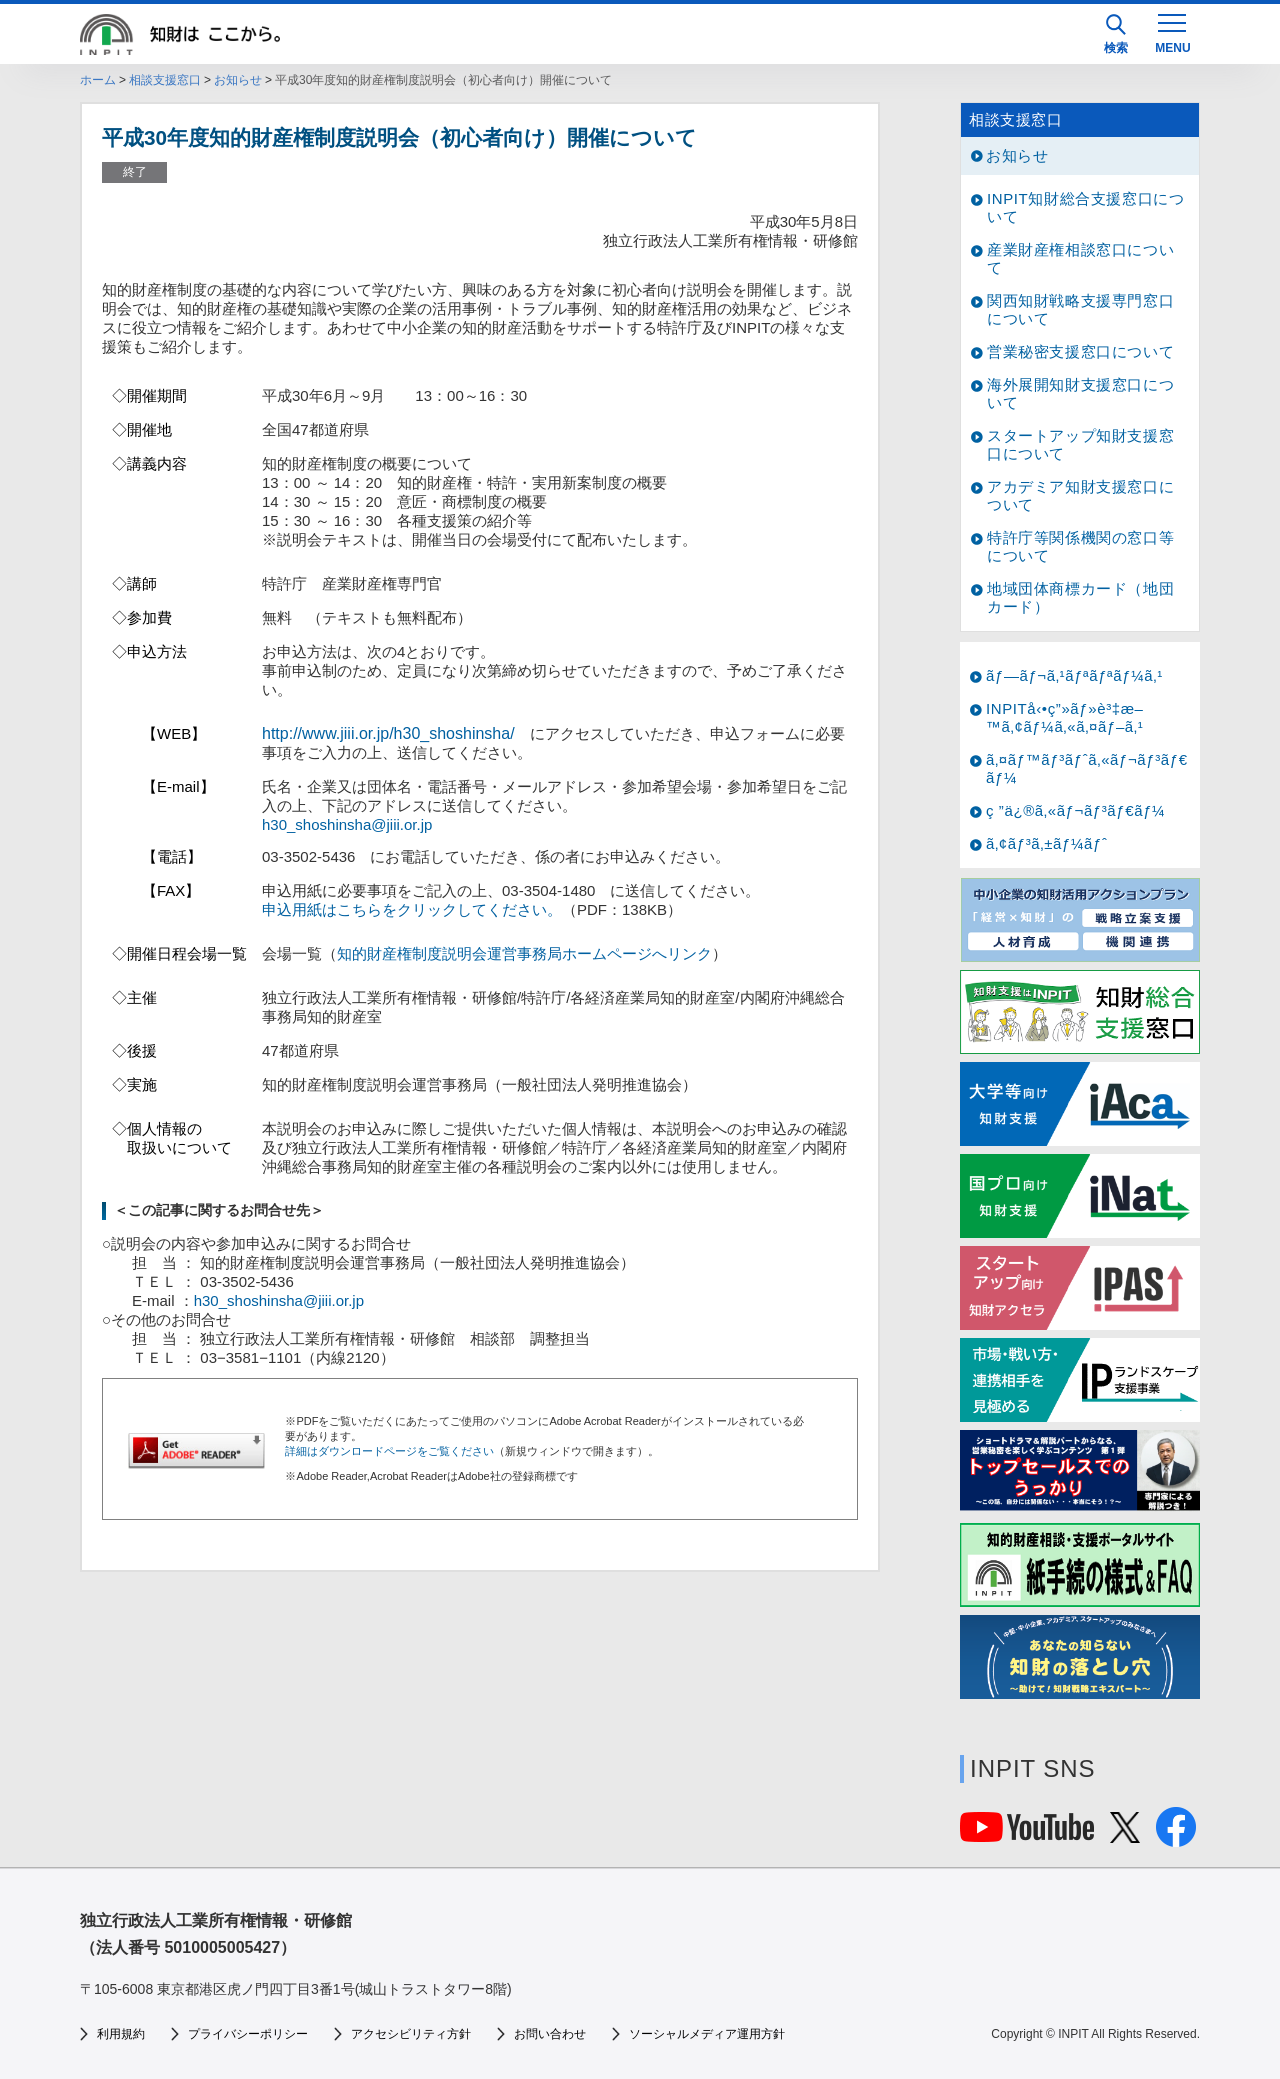 This screenshot has height=2079, width=1280. Describe the element at coordinates (1080, 351) in the screenshot. I see `営業秘密支援窓口について` at that location.